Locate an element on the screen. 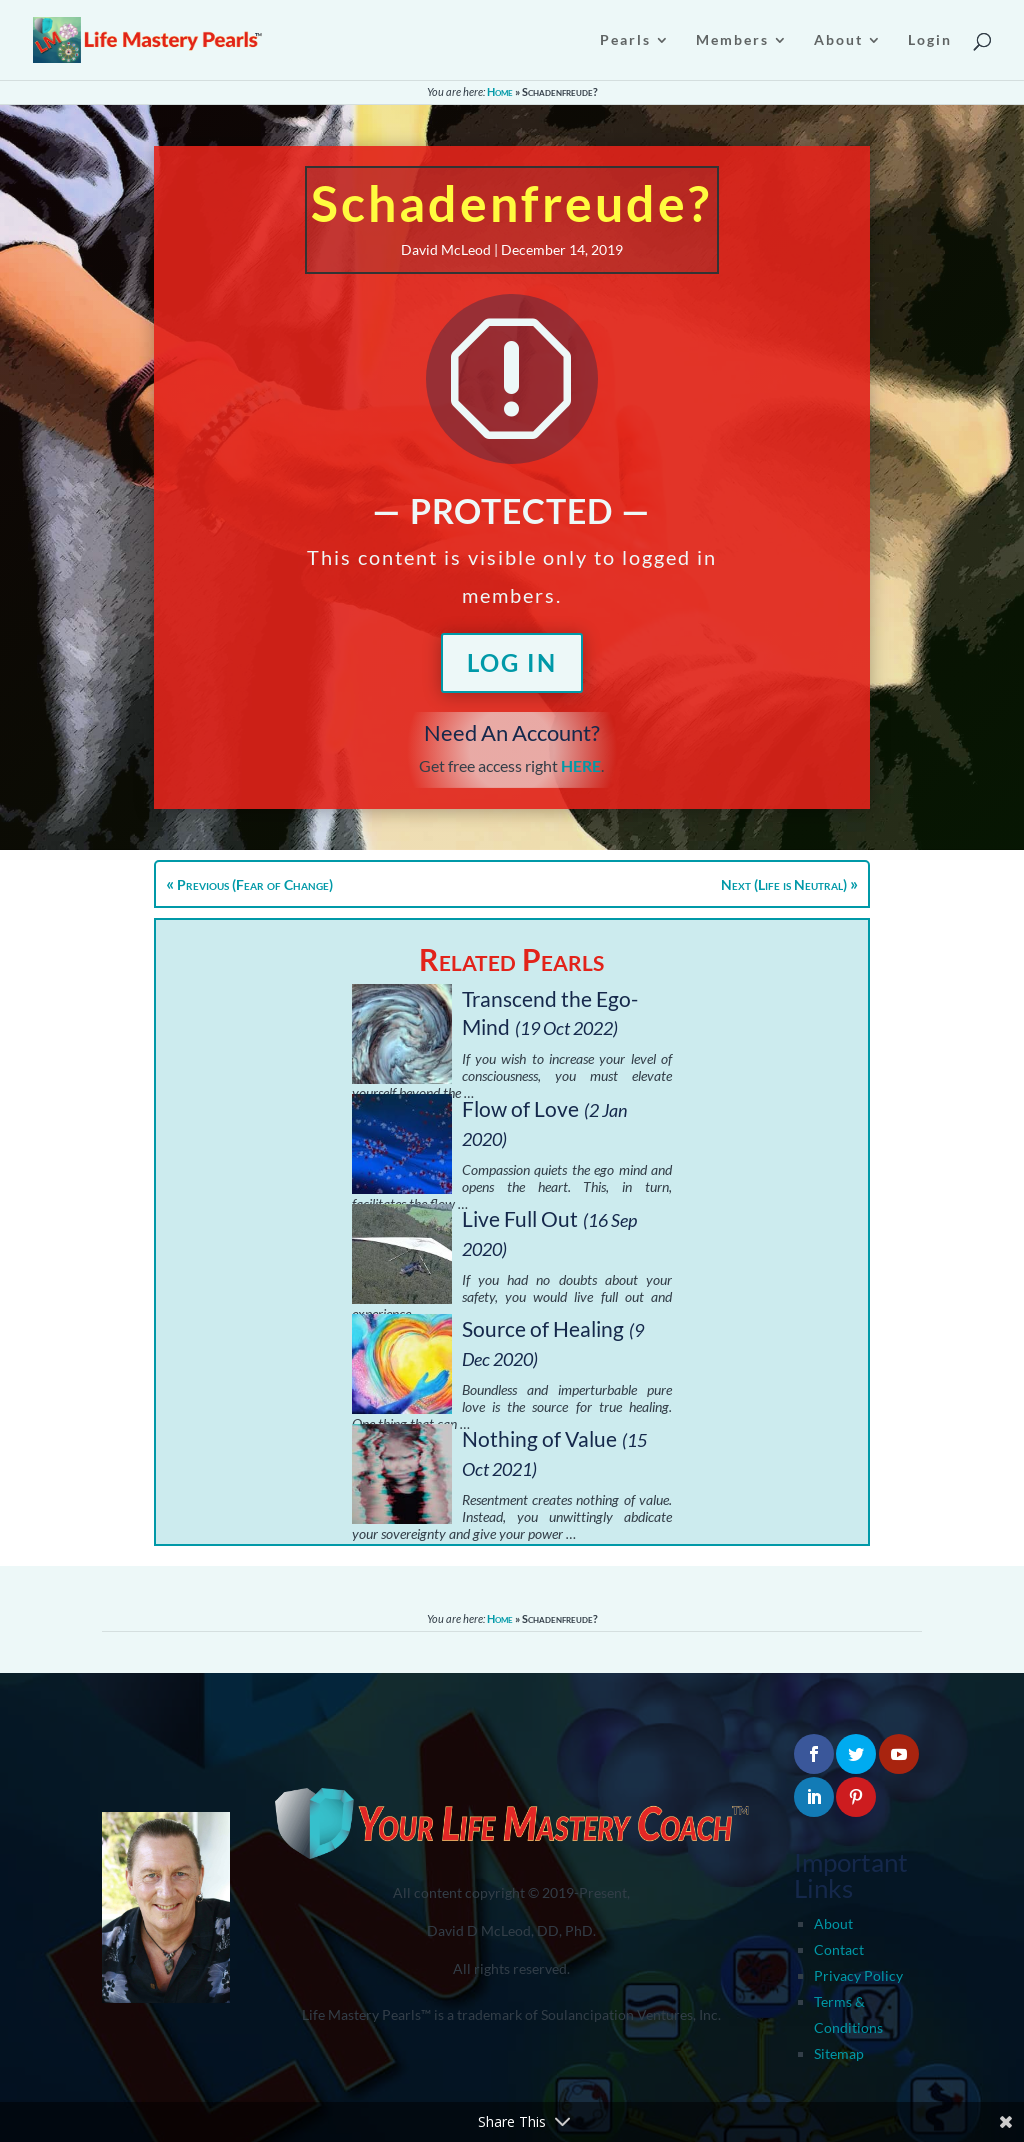  Source of Healing is located at coordinates (543, 1328).